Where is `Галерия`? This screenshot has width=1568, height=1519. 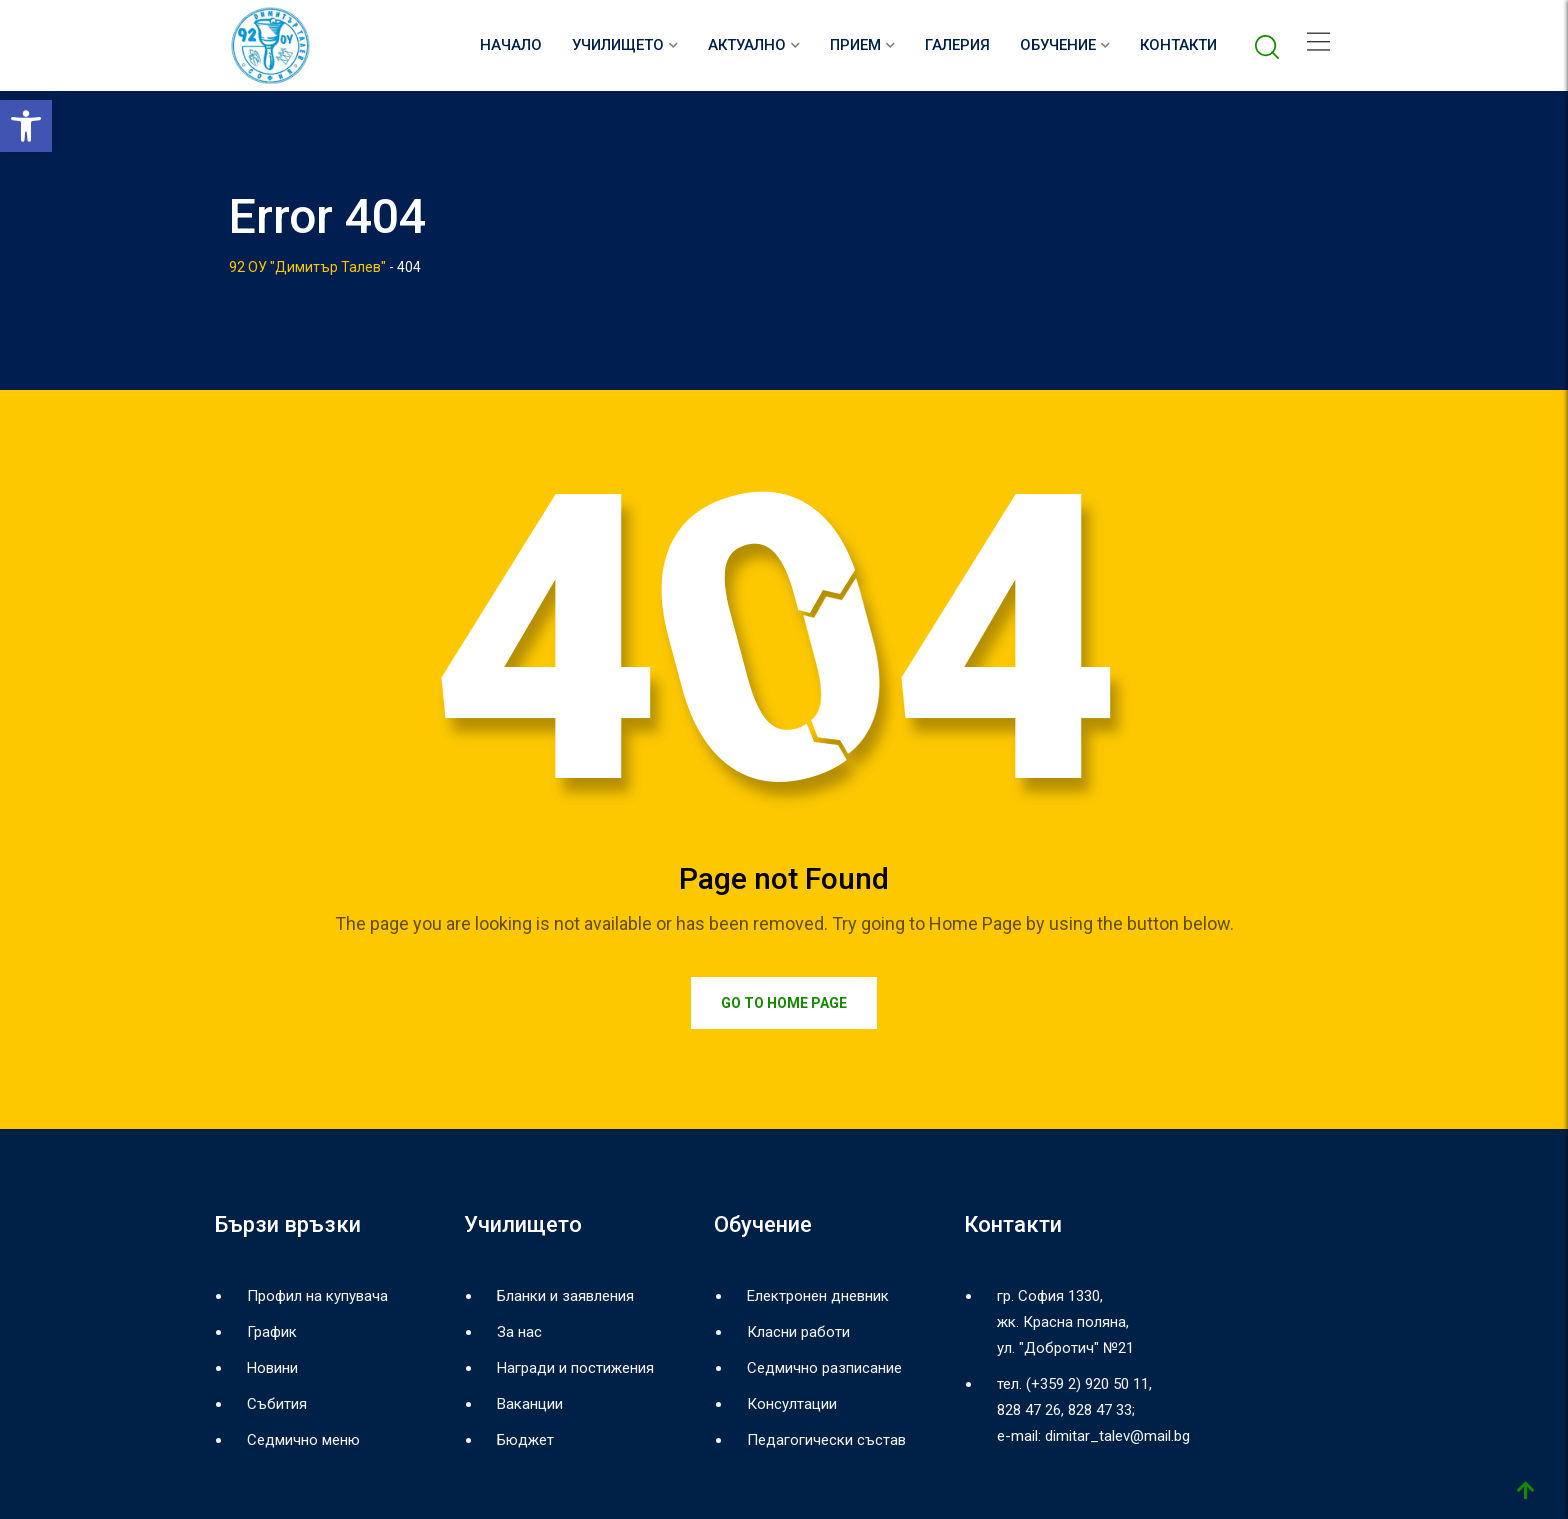
Галерия is located at coordinates (957, 45).